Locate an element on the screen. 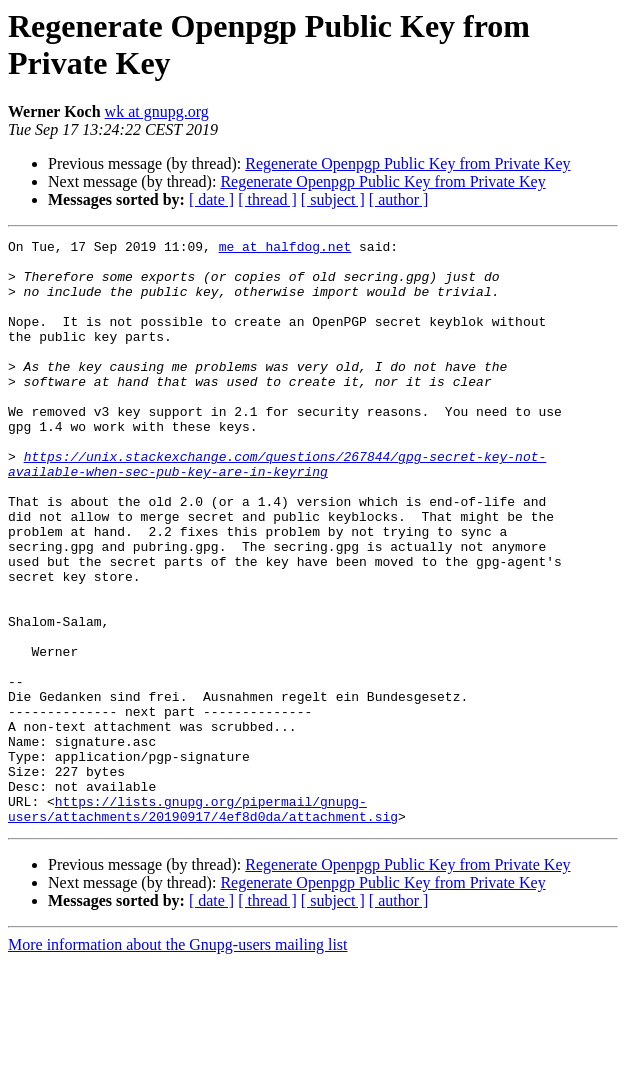  https://lists.gnupg.org/pipermail/gnupg-users/attachments/20190917/4ef8d0da/attachment.sig is located at coordinates (203, 924).